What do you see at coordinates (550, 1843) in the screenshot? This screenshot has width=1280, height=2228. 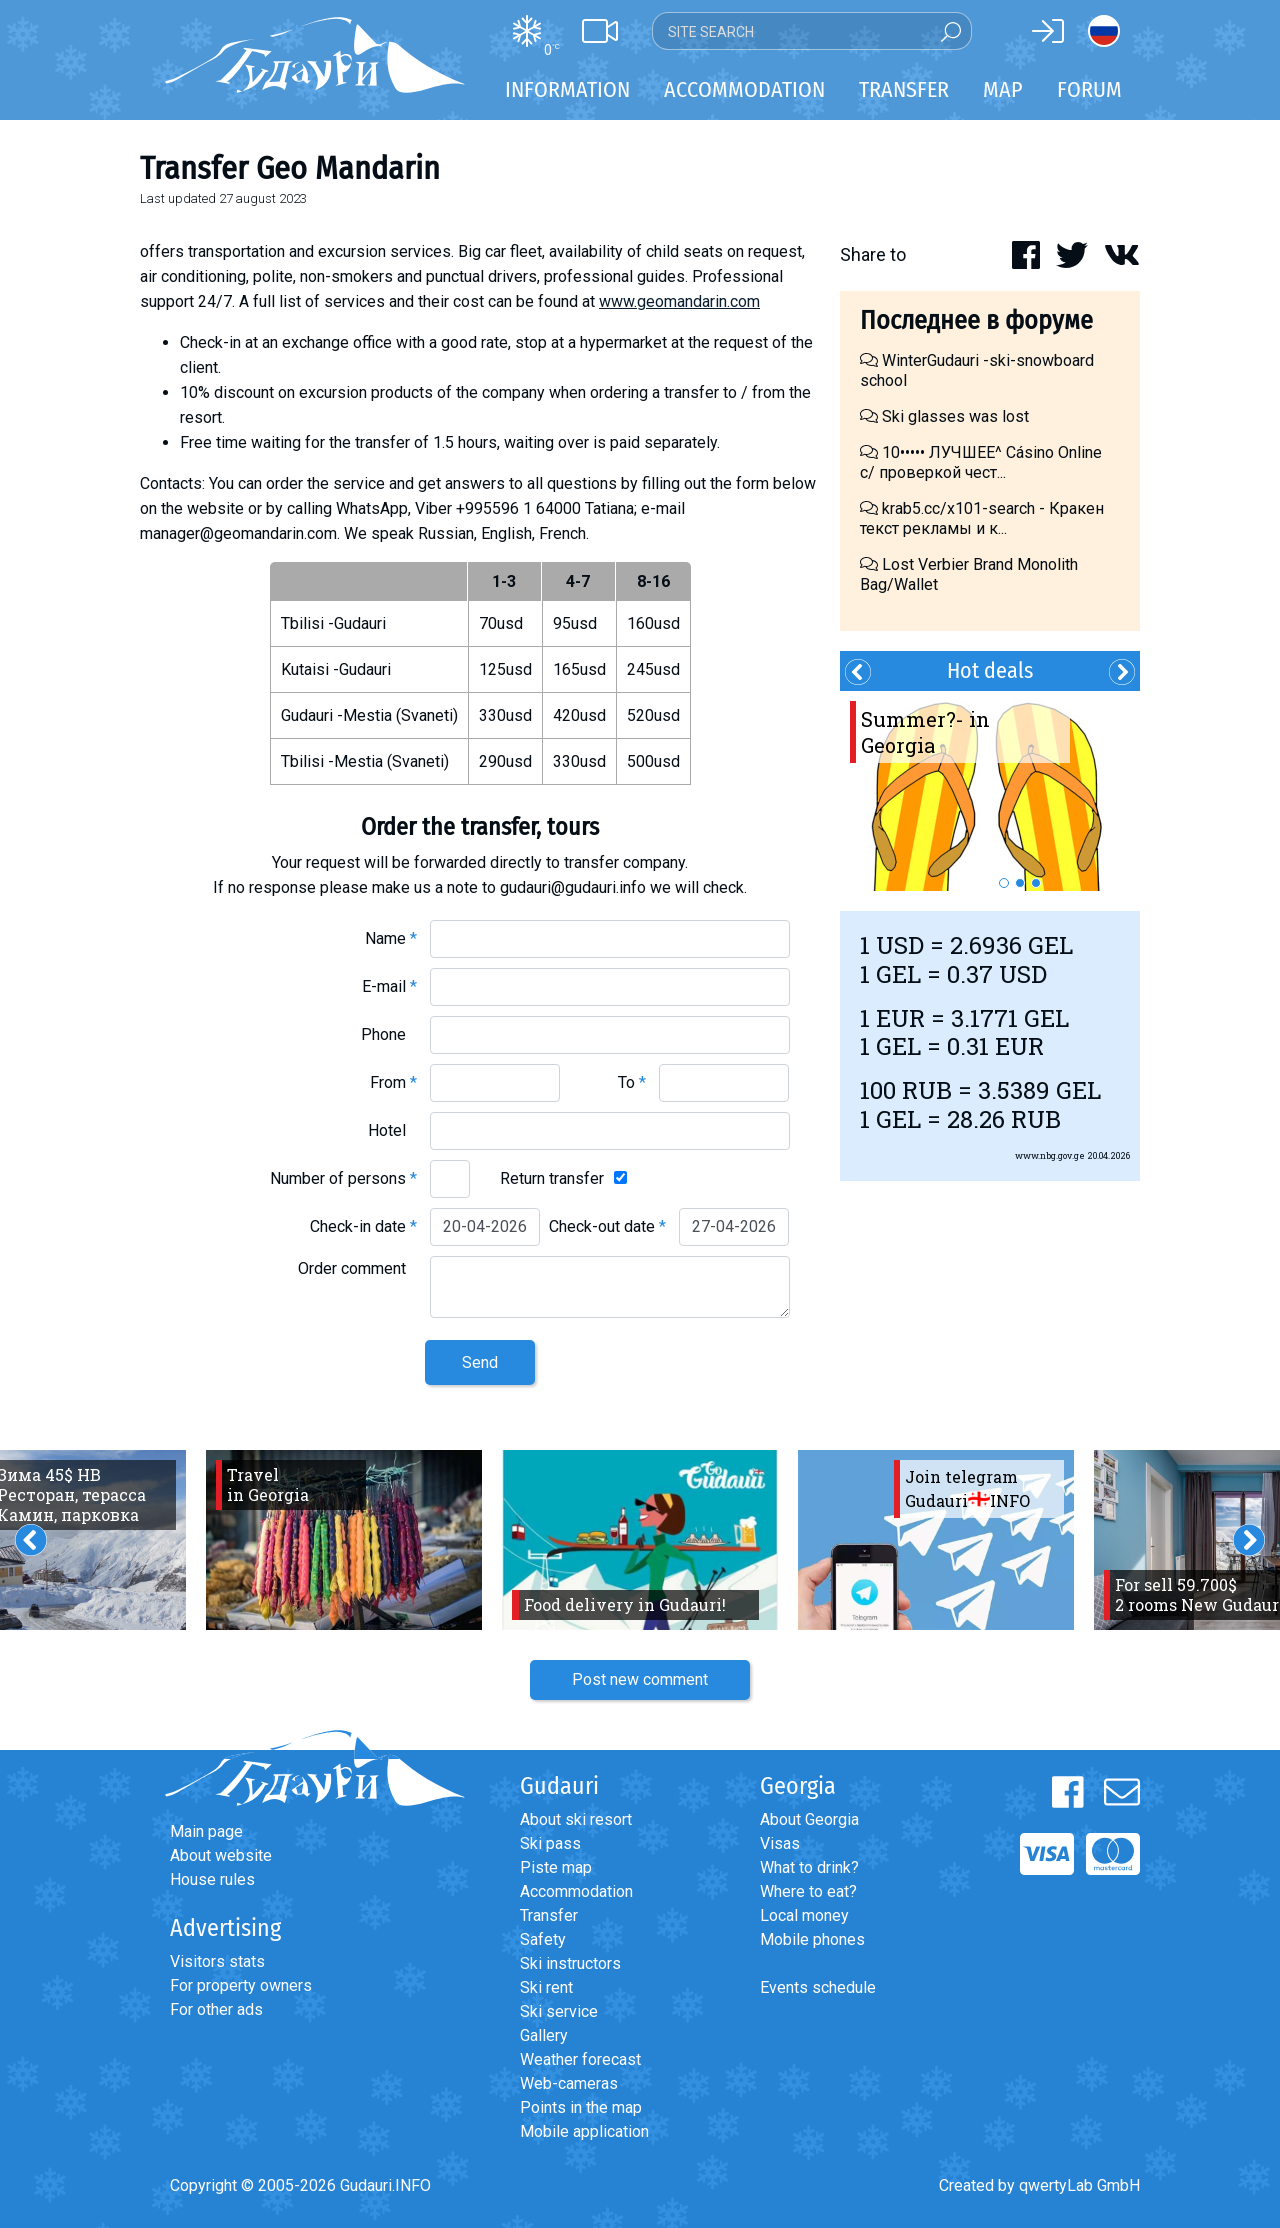 I see `Ski pass` at bounding box center [550, 1843].